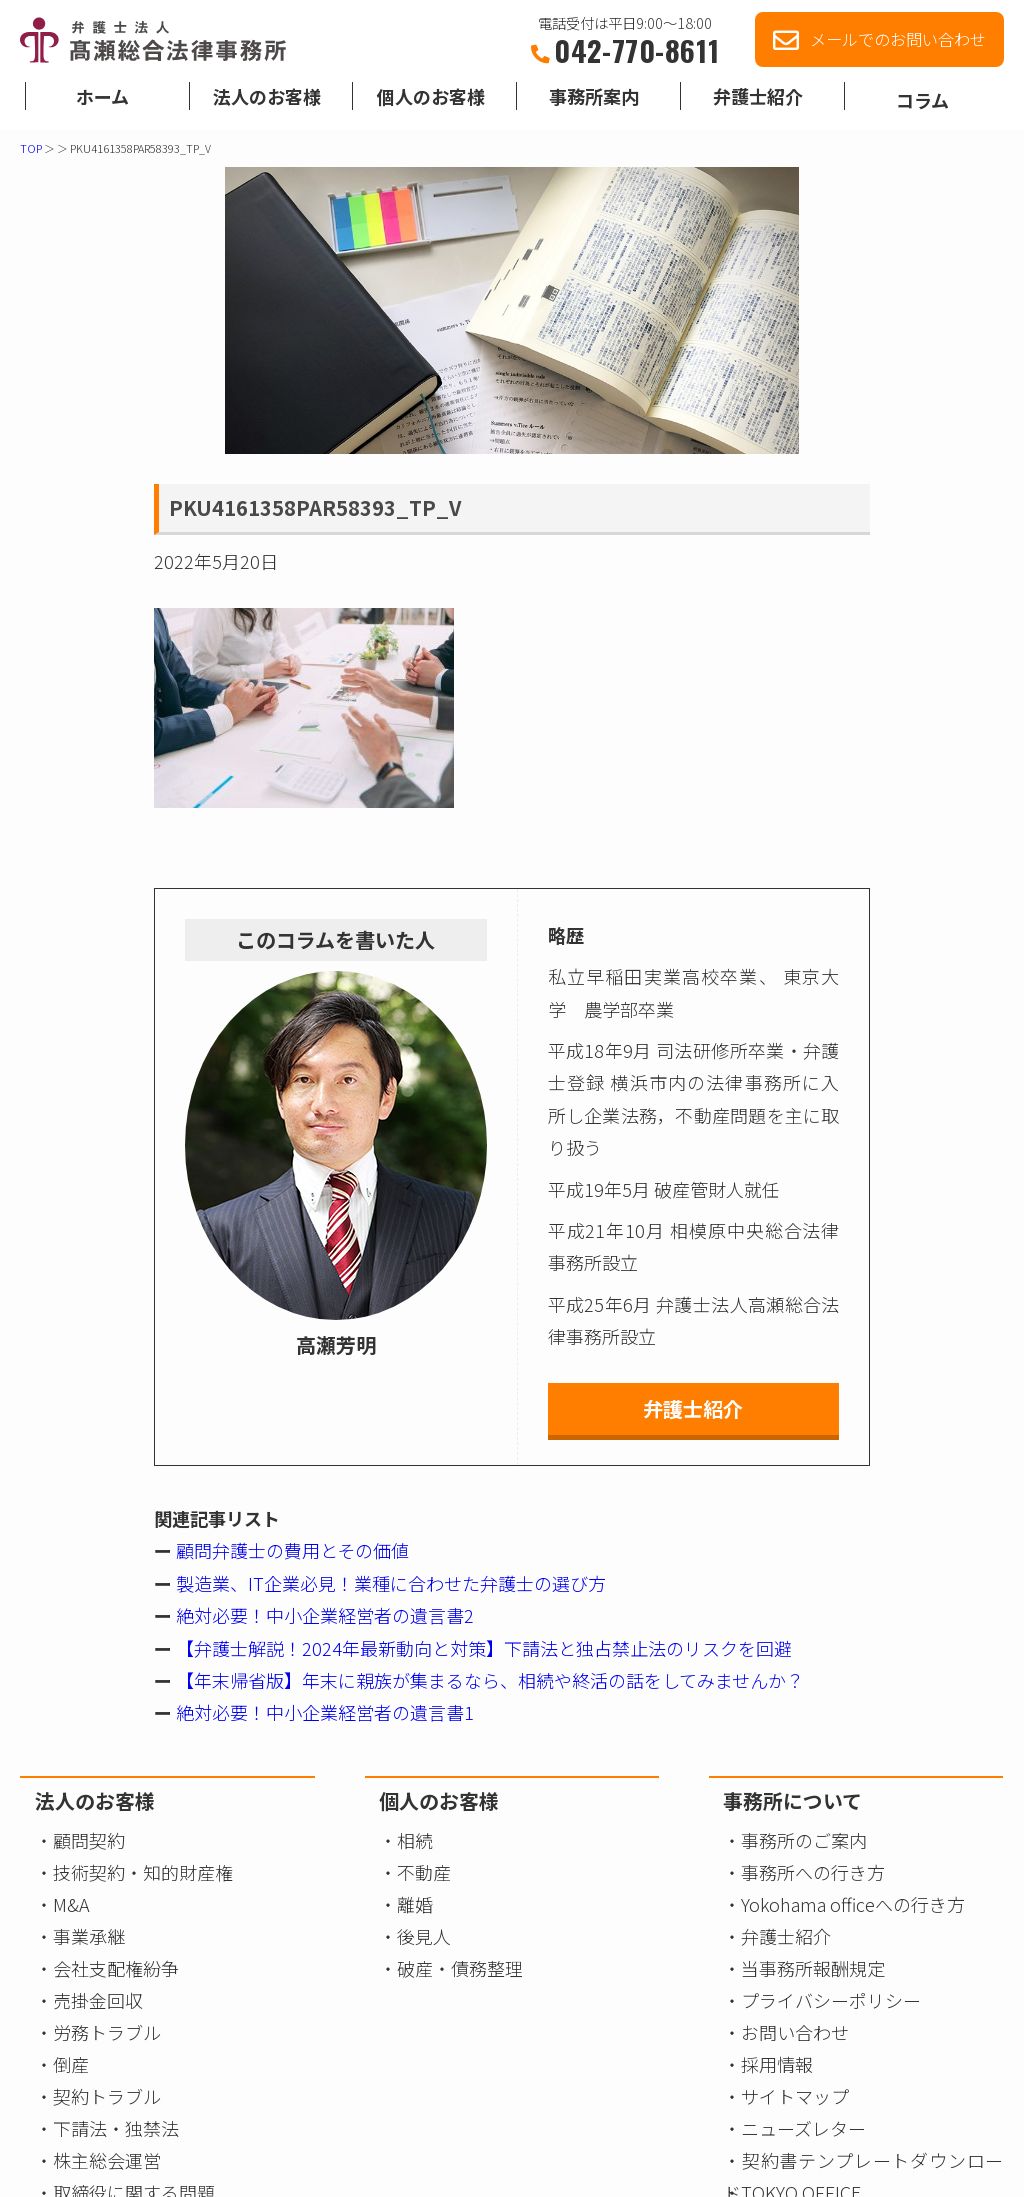  Describe the element at coordinates (116, 1968) in the screenshot. I see `会社支配権紛争` at that location.